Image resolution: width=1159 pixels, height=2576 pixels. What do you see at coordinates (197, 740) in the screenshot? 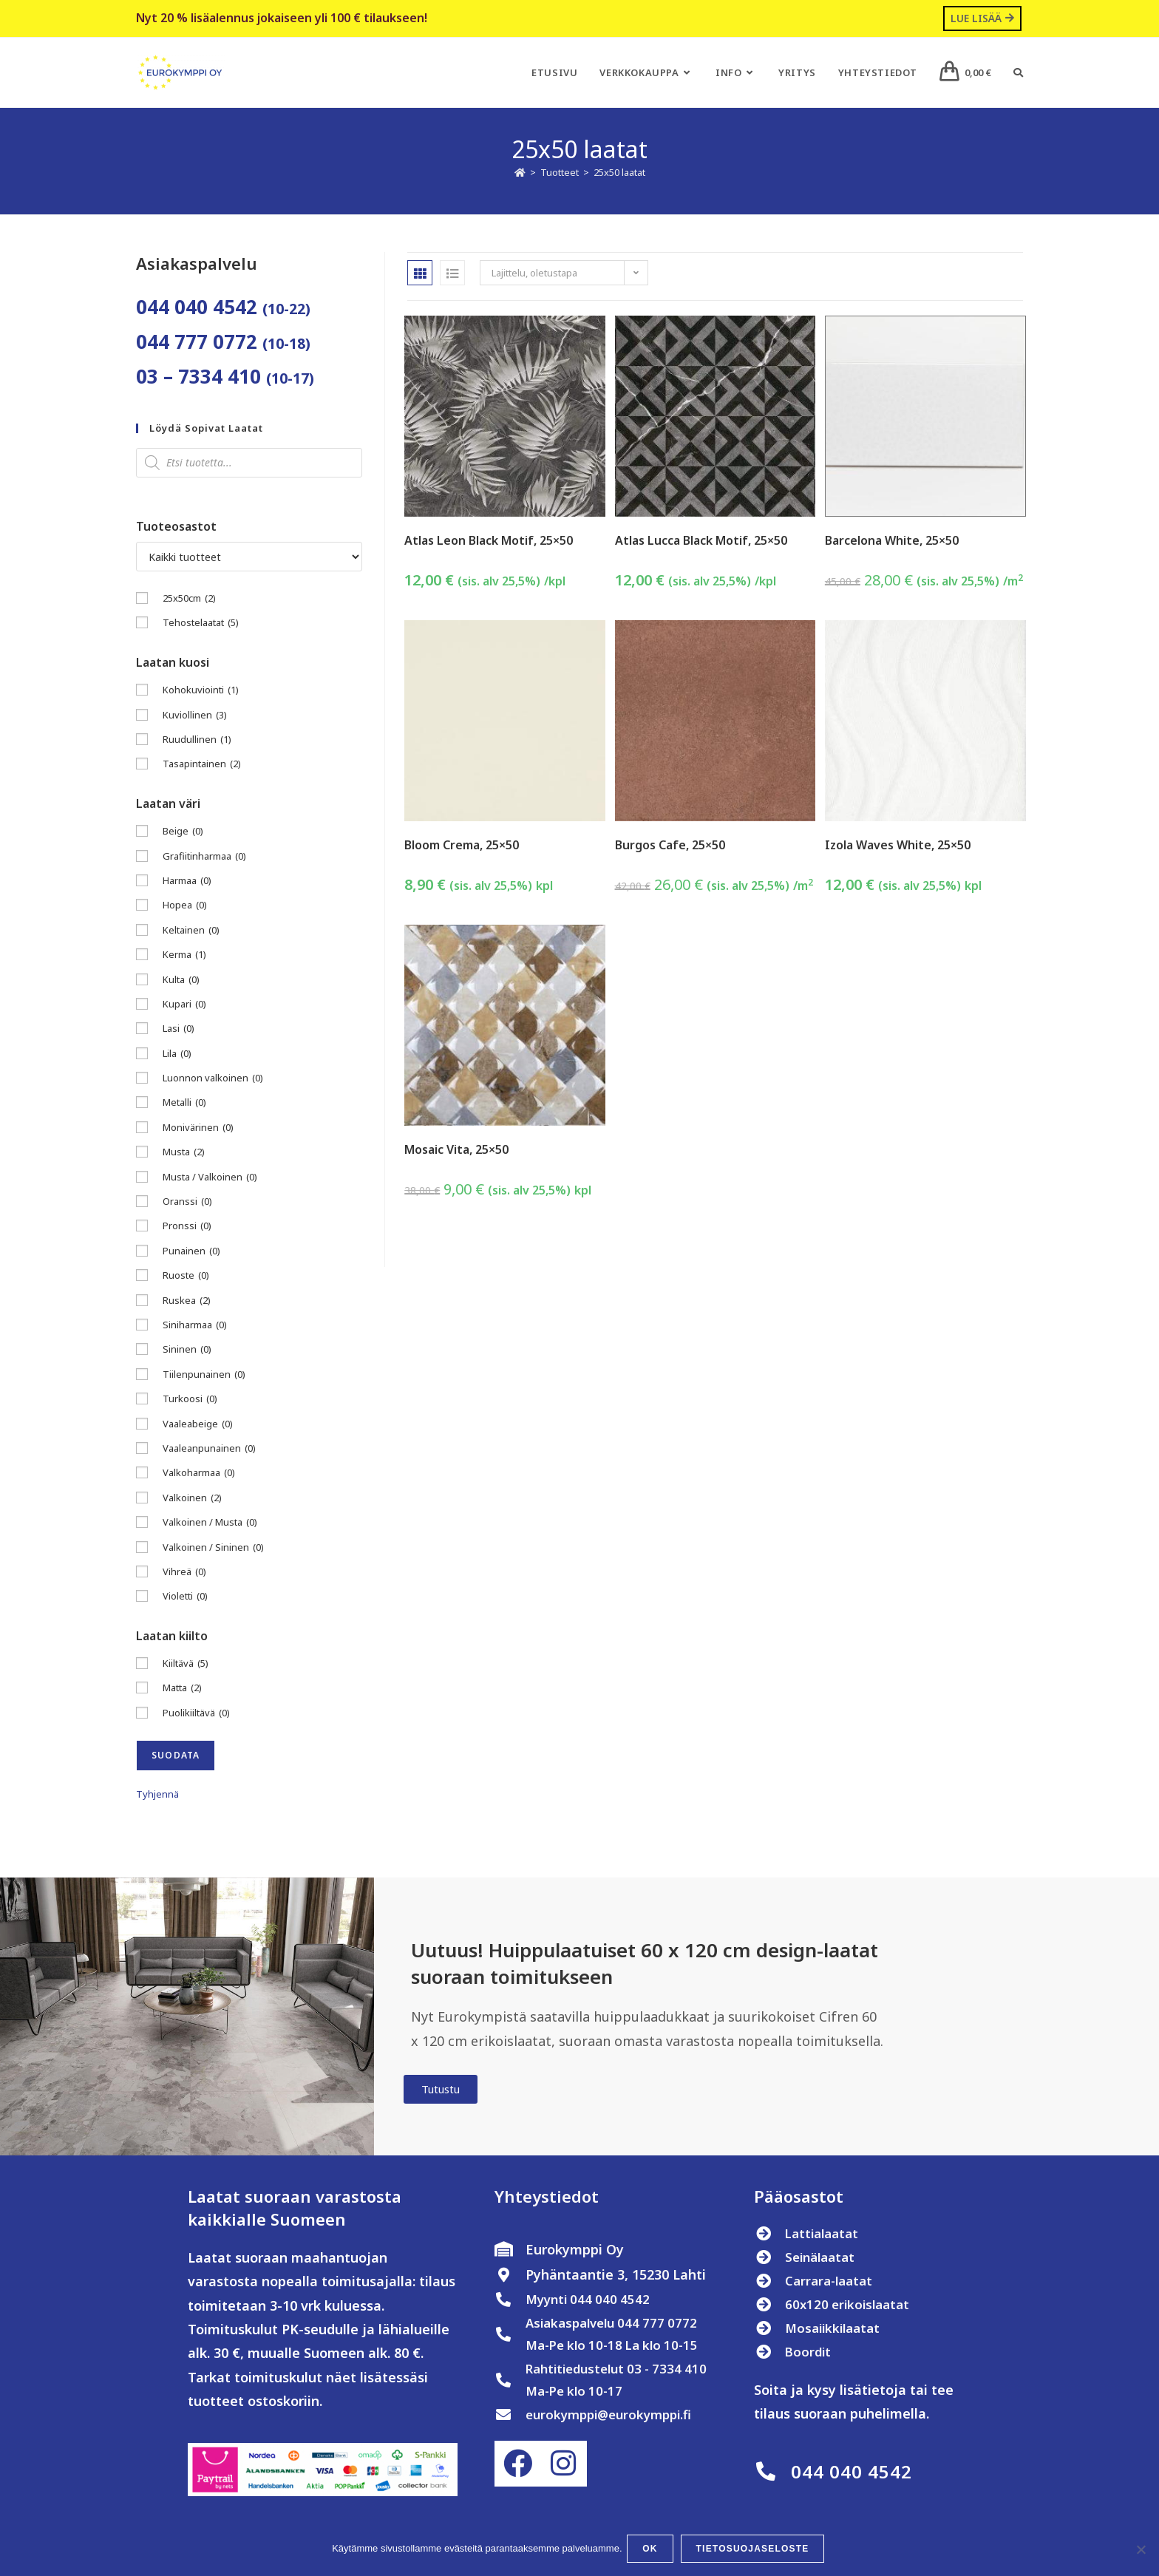
I see `Ruudullinen` at bounding box center [197, 740].